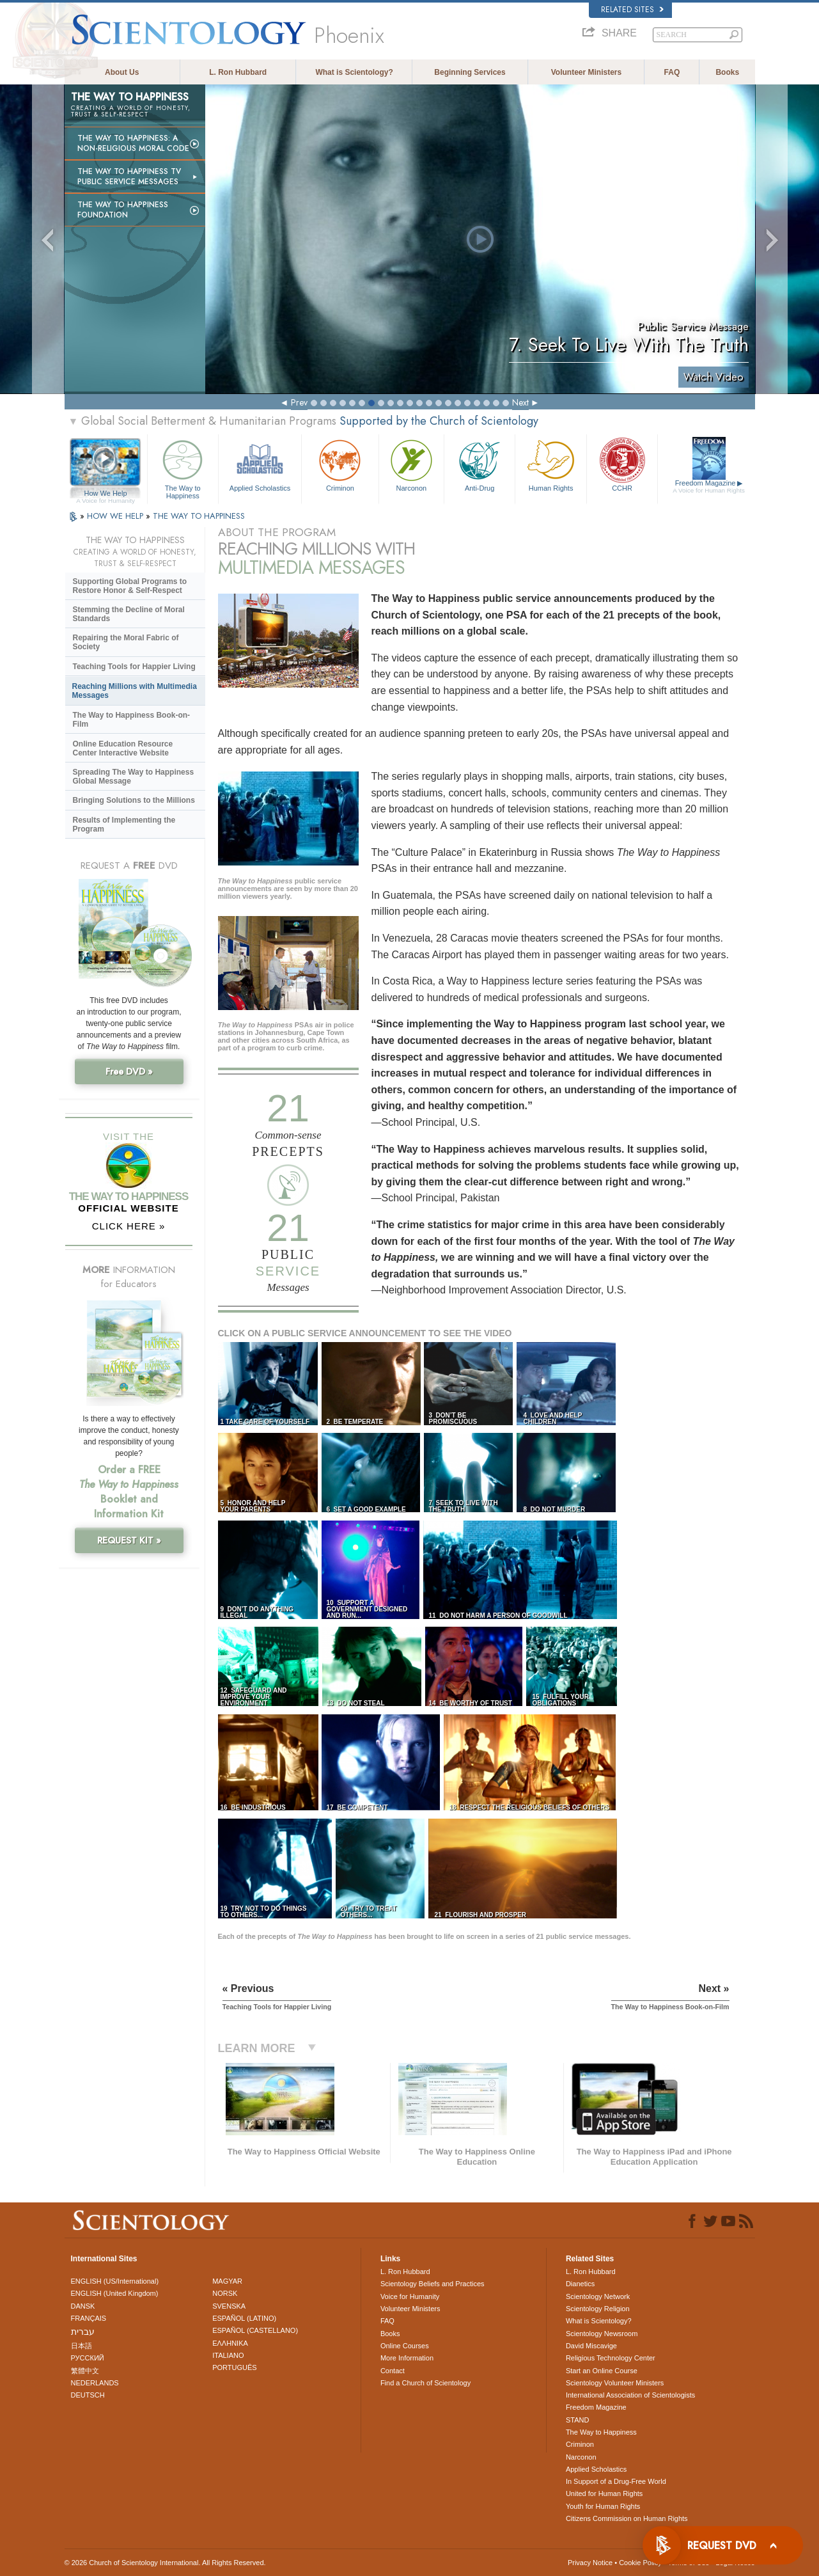  Describe the element at coordinates (392, 2371) in the screenshot. I see `Contact` at that location.